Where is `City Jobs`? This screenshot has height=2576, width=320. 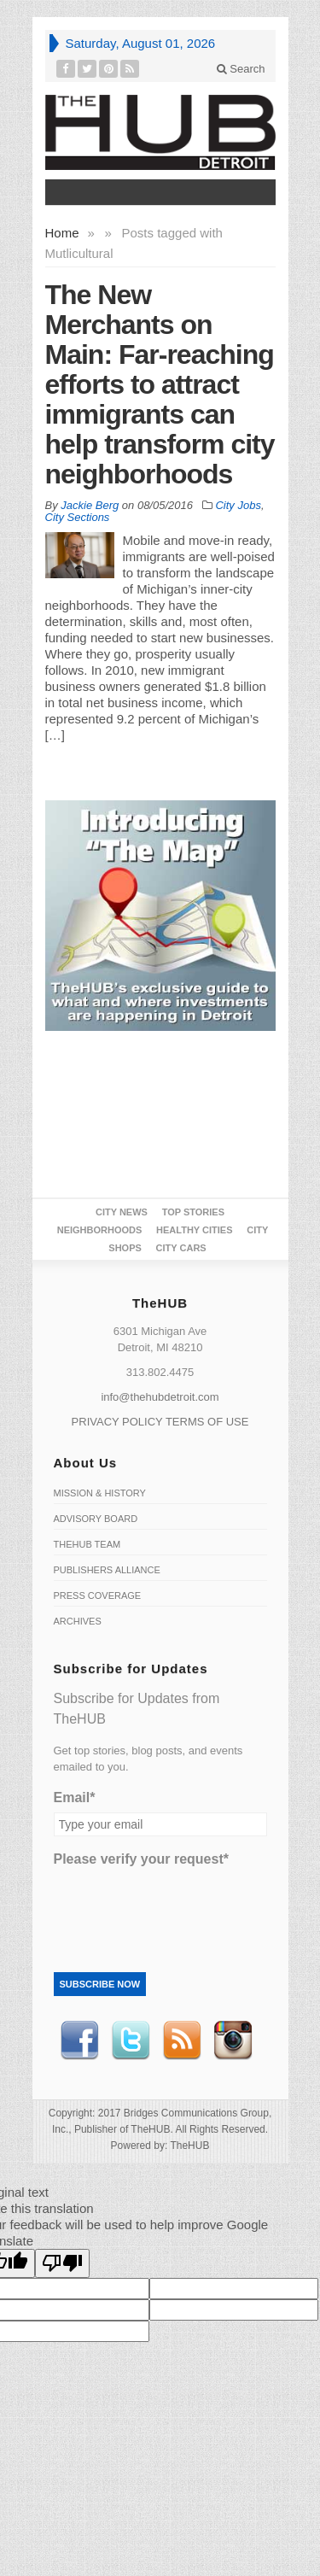 City Jobs is located at coordinates (237, 505).